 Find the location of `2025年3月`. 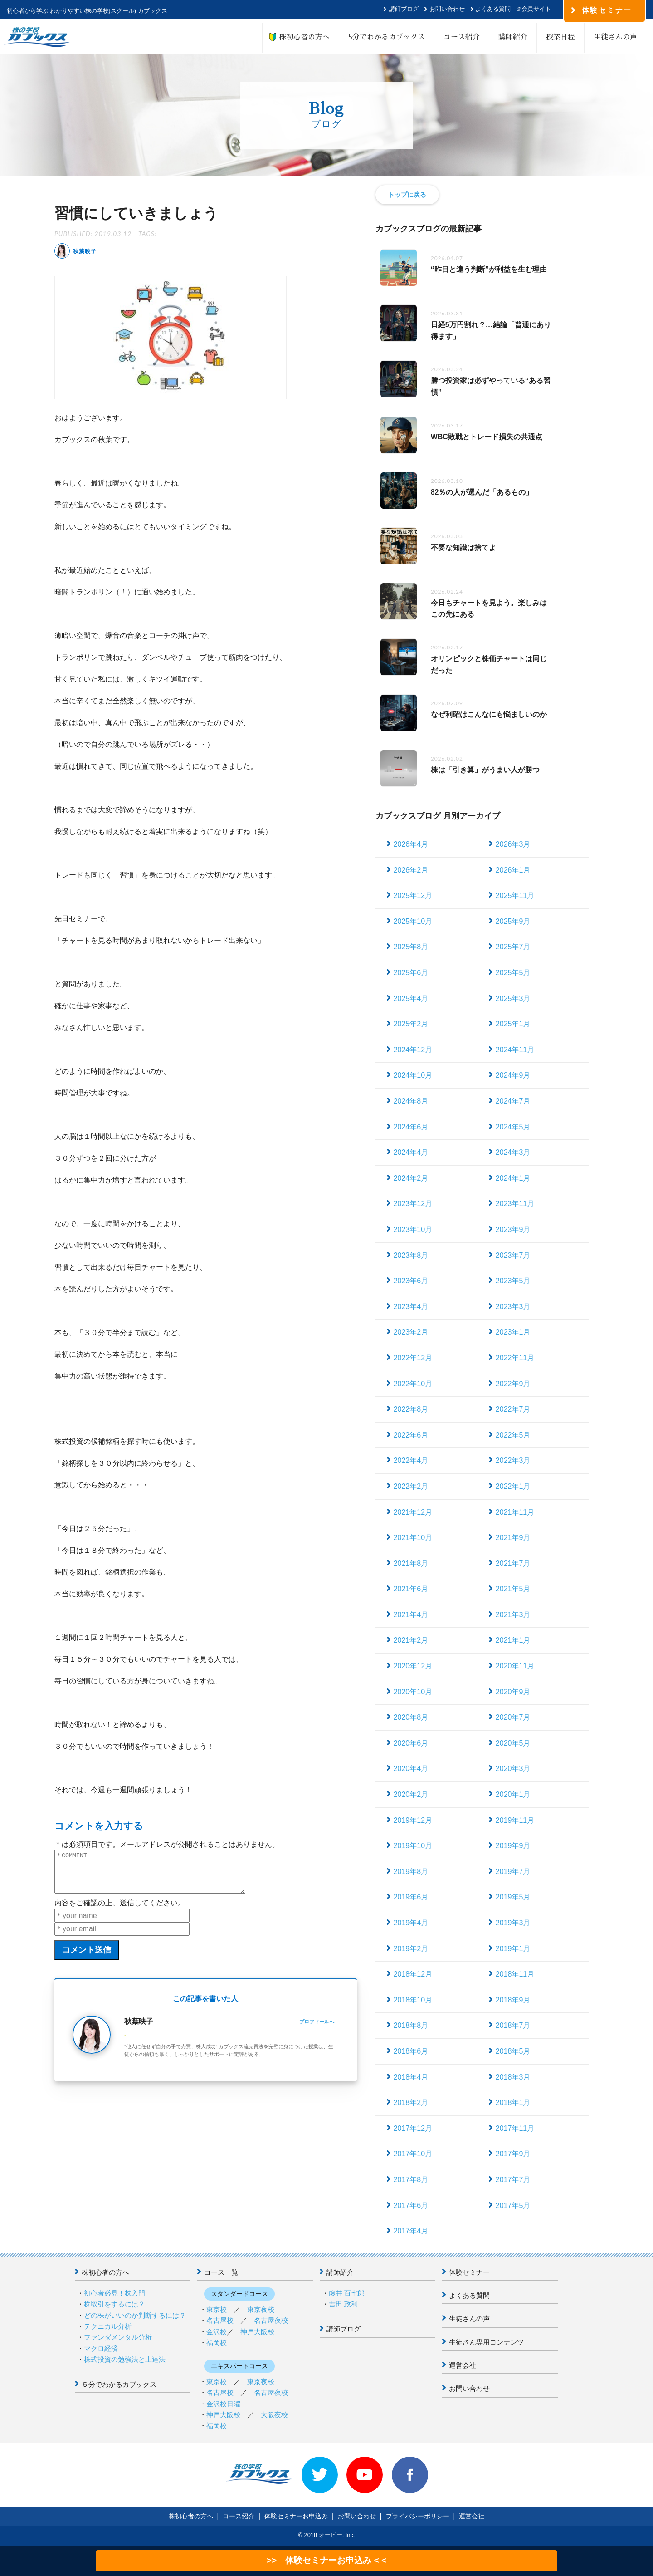

2025年3月 is located at coordinates (513, 998).